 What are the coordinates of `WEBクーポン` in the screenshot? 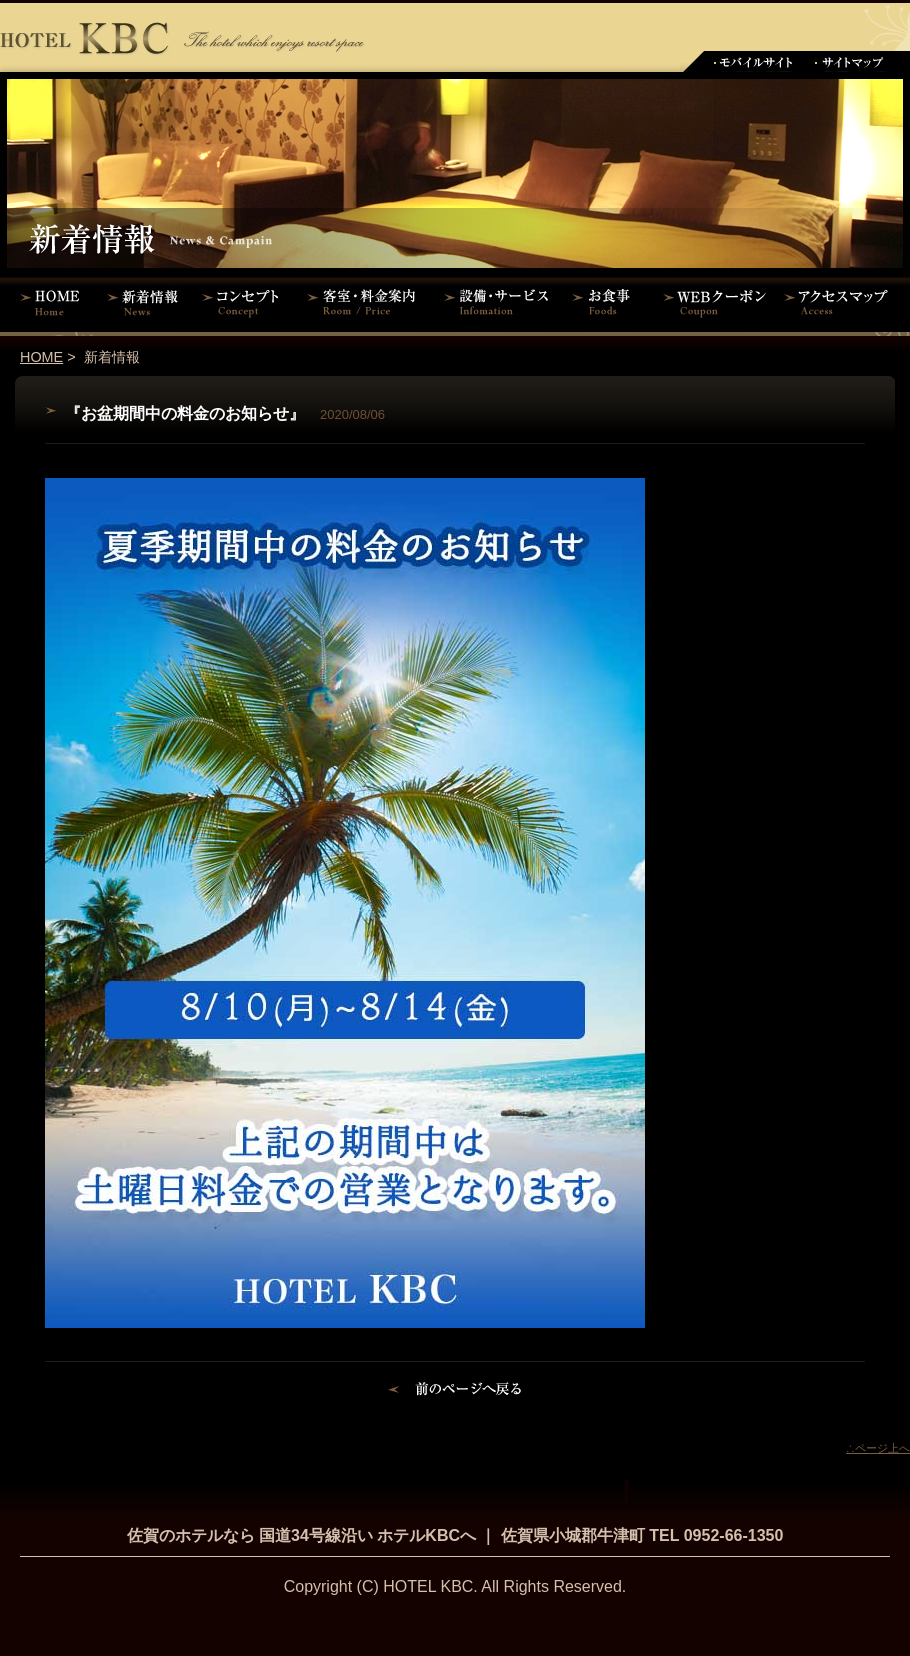 It's located at (715, 302).